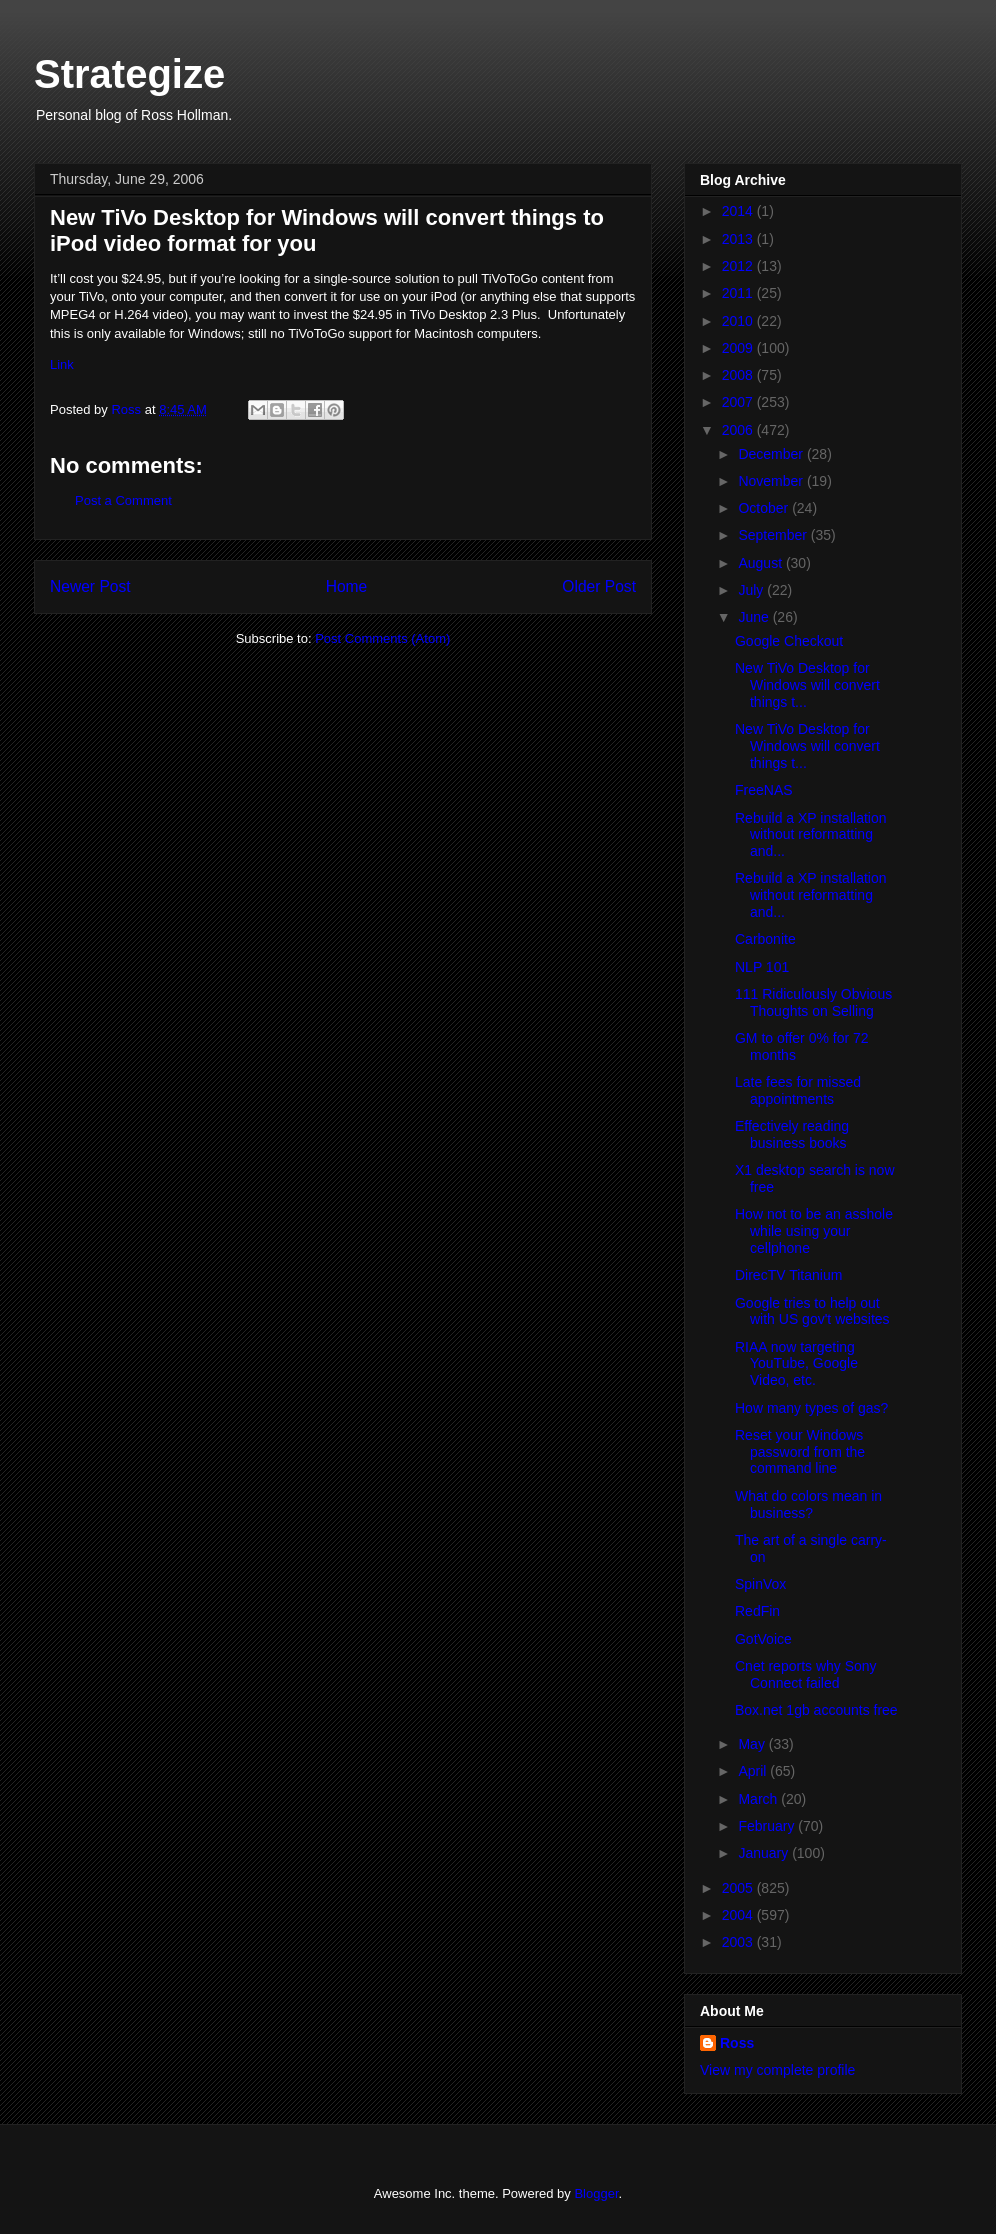 The width and height of the screenshot is (996, 2234). What do you see at coordinates (765, 508) in the screenshot?
I see `October` at bounding box center [765, 508].